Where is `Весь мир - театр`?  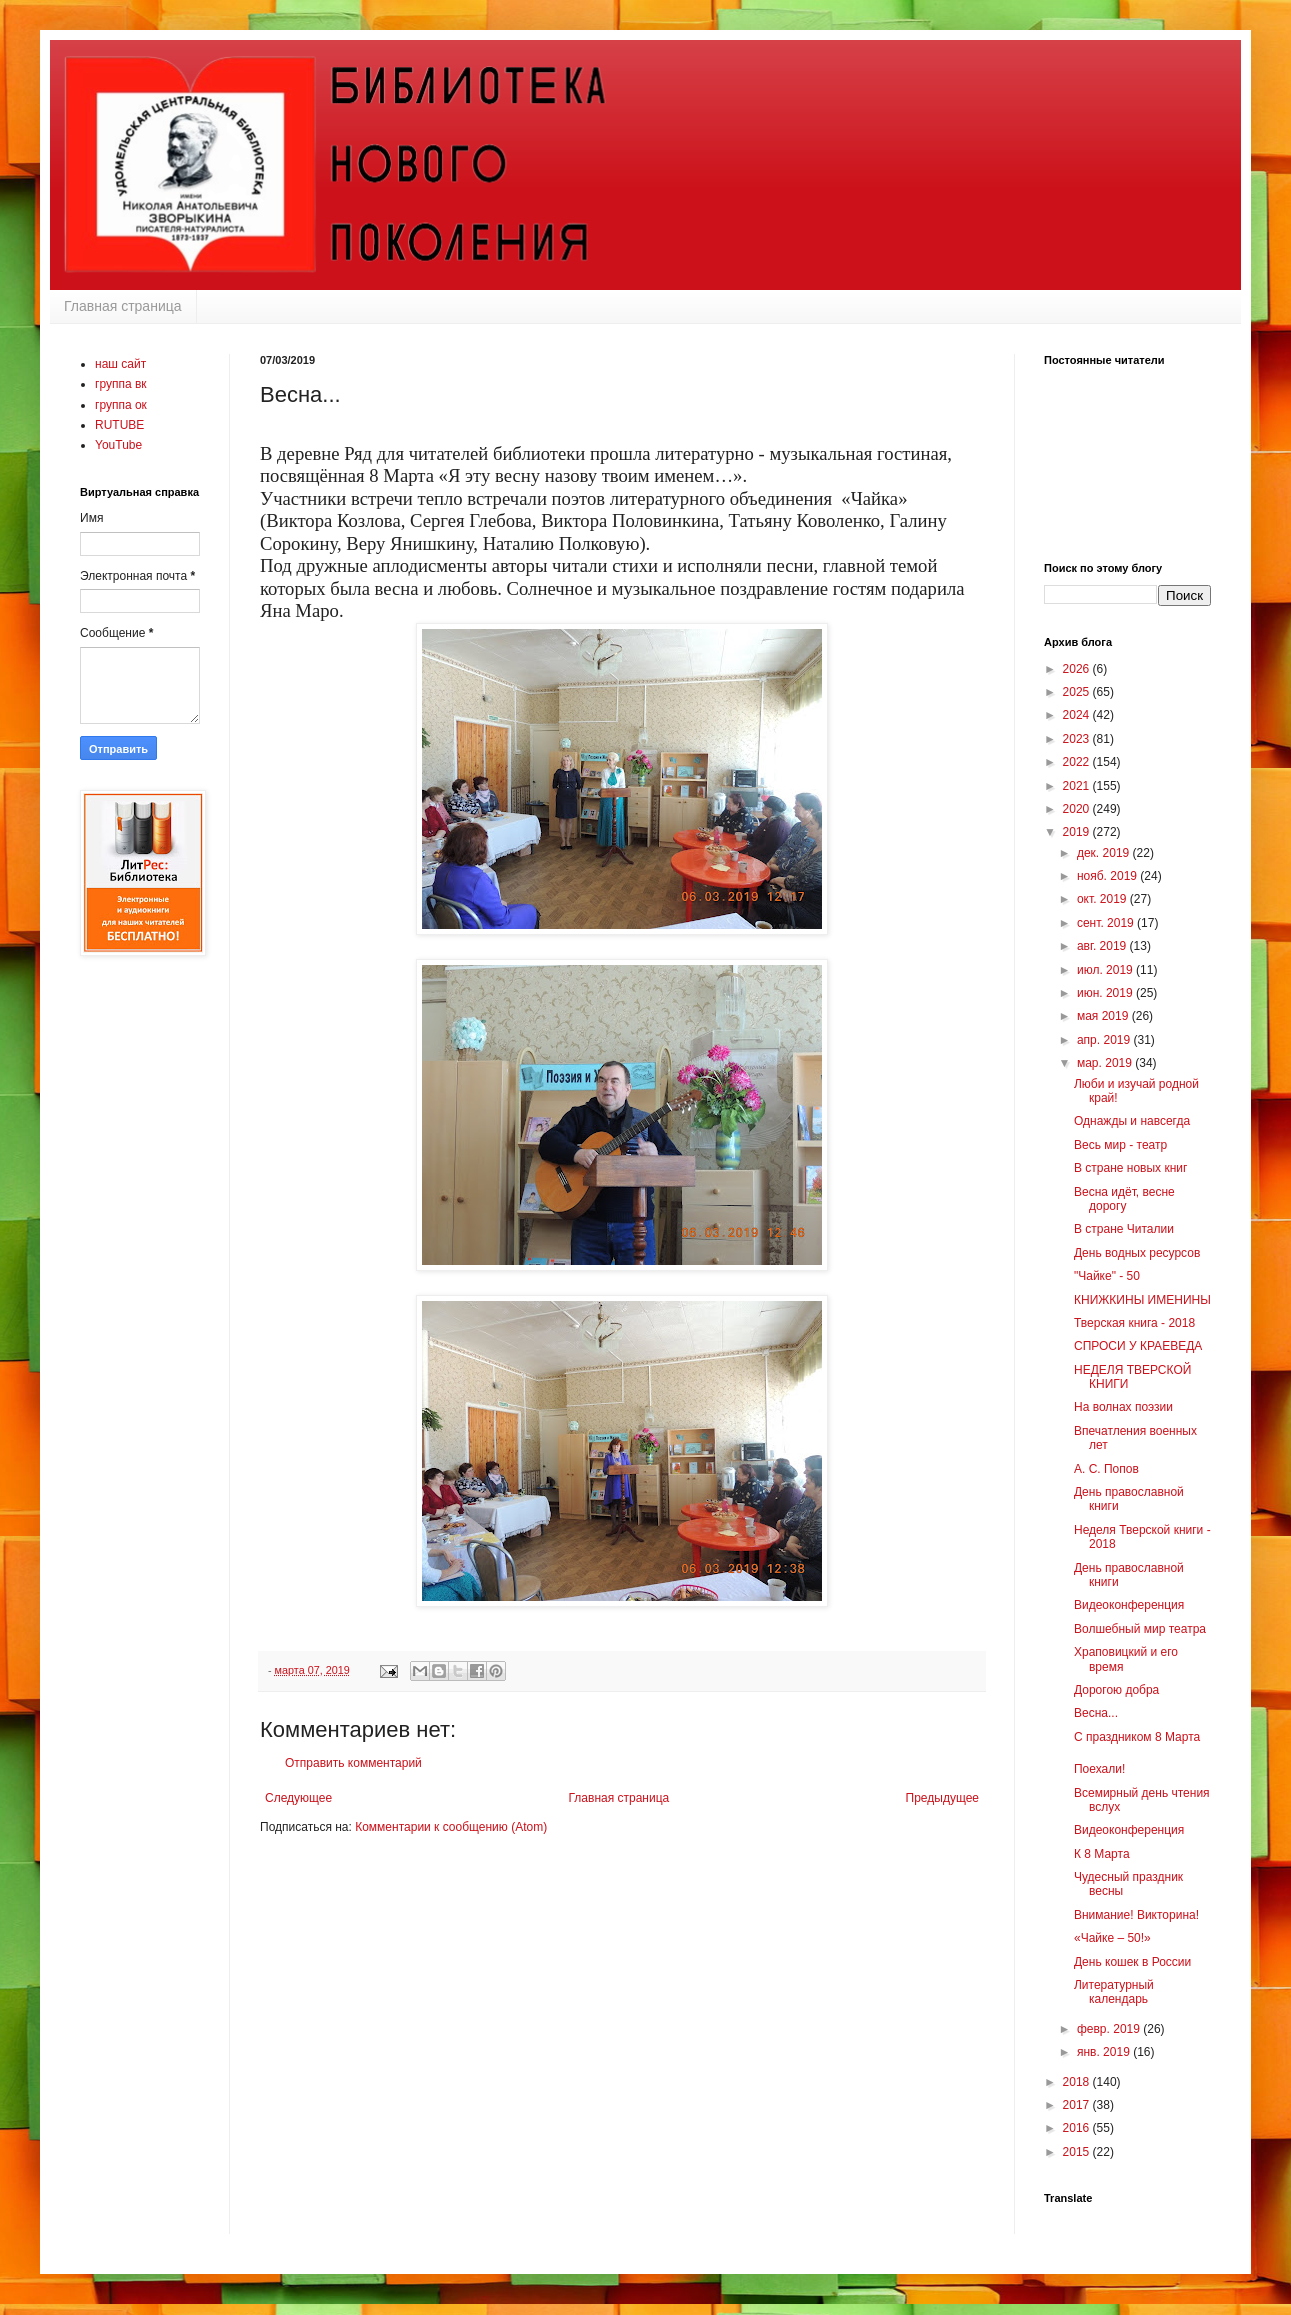 Весь мир - театр is located at coordinates (1120, 1145).